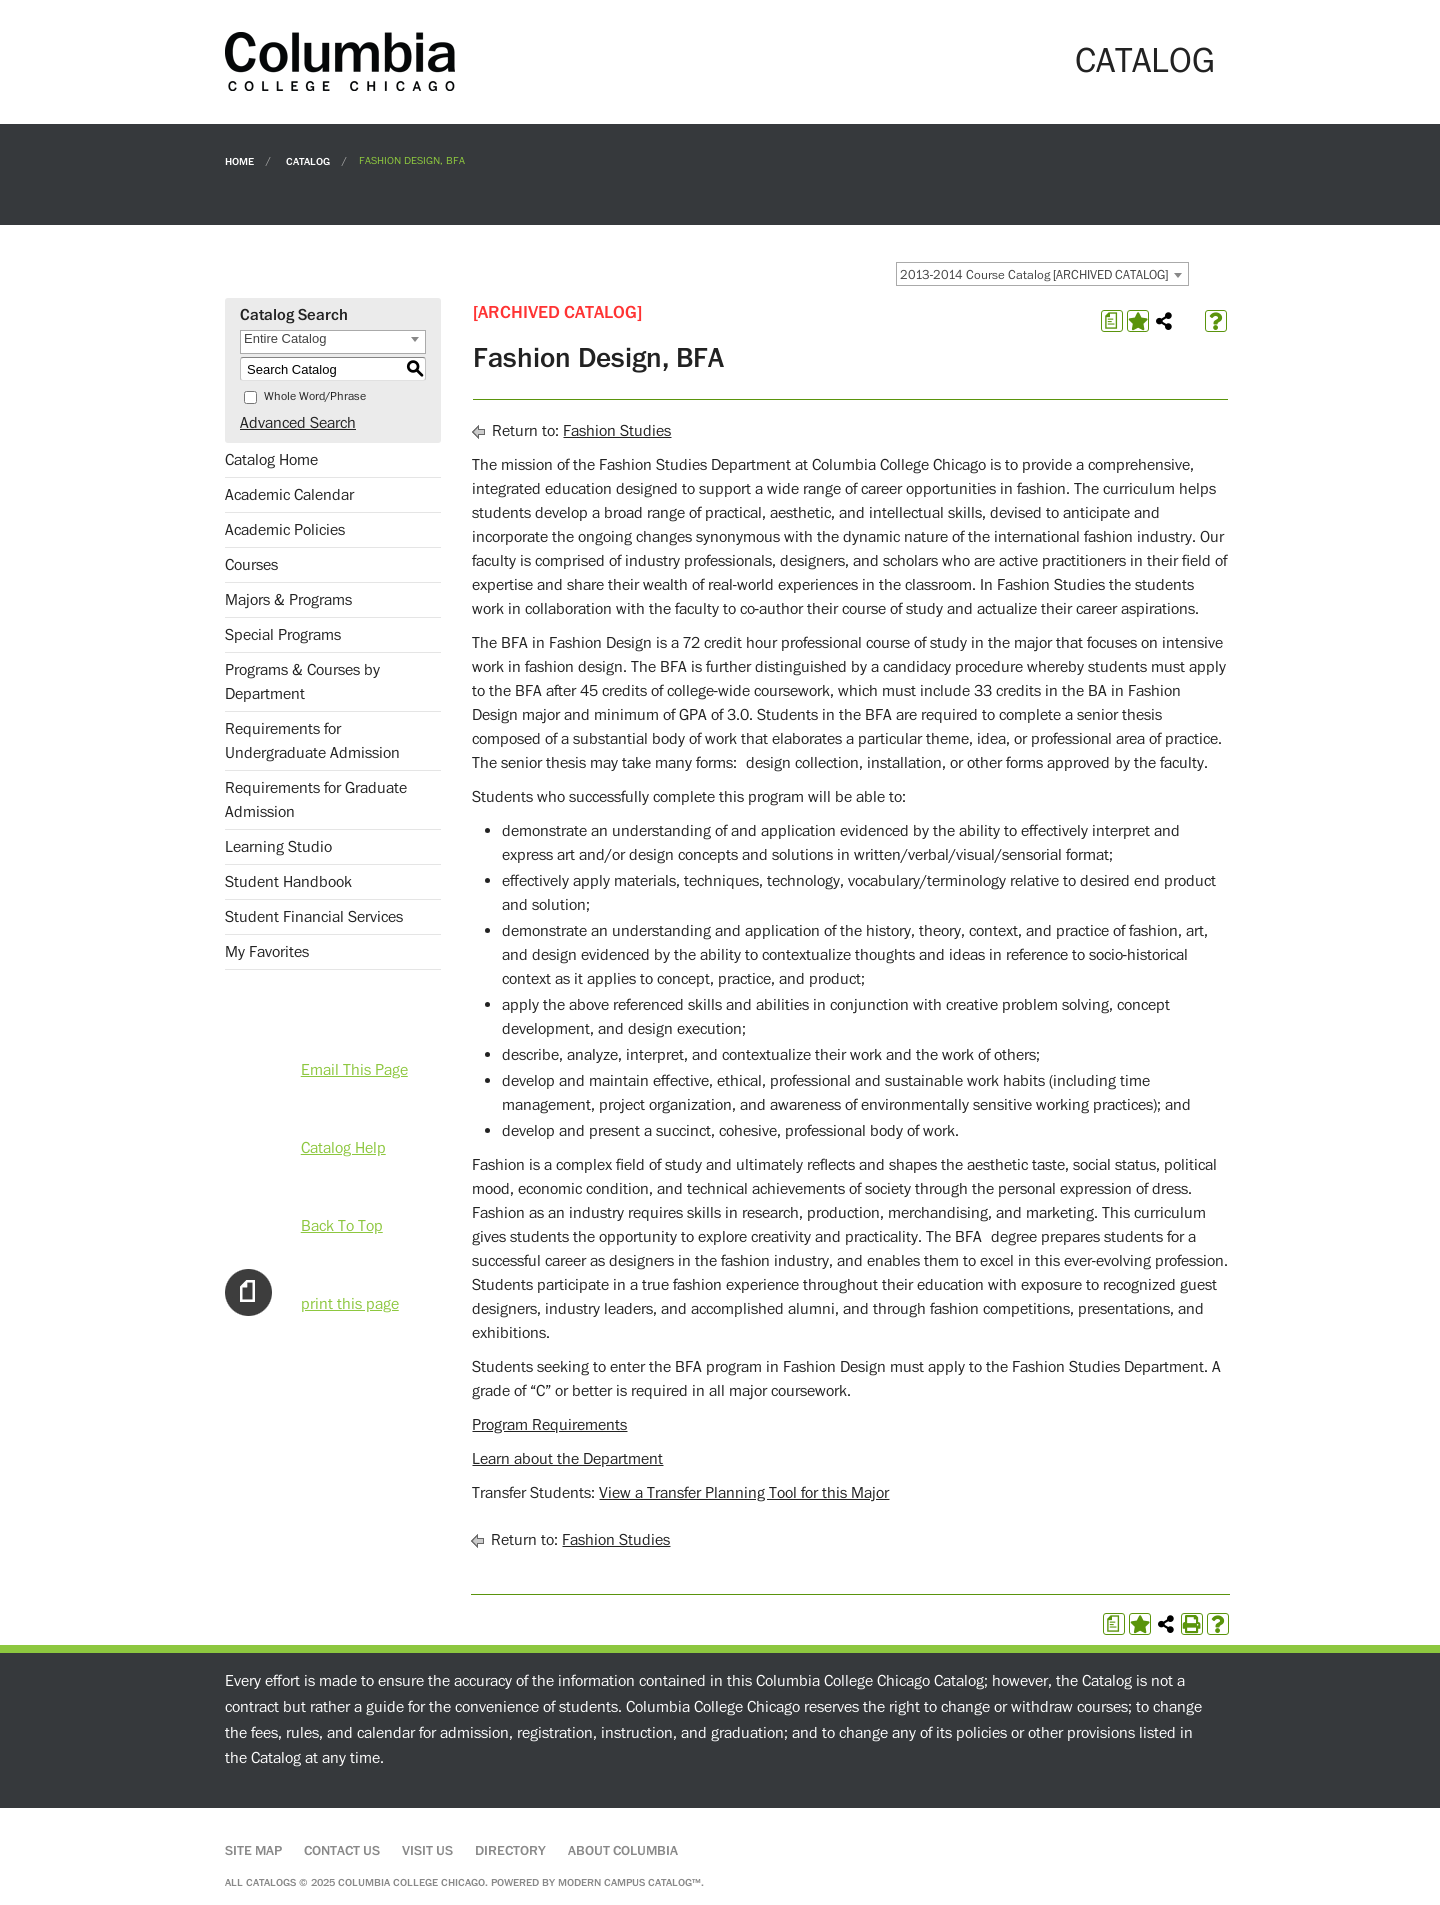 The width and height of the screenshot is (1440, 1905). What do you see at coordinates (1042, 274) in the screenshot?
I see `[combobox]` at bounding box center [1042, 274].